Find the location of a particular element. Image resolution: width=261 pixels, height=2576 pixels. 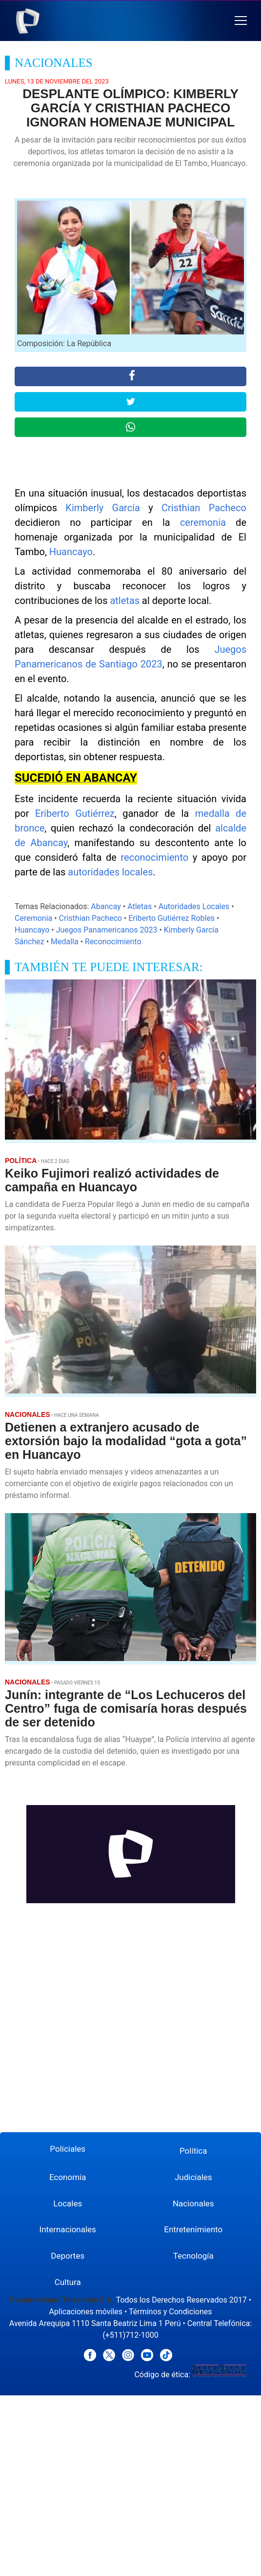

Cristhian Pacheco is located at coordinates (203, 508).